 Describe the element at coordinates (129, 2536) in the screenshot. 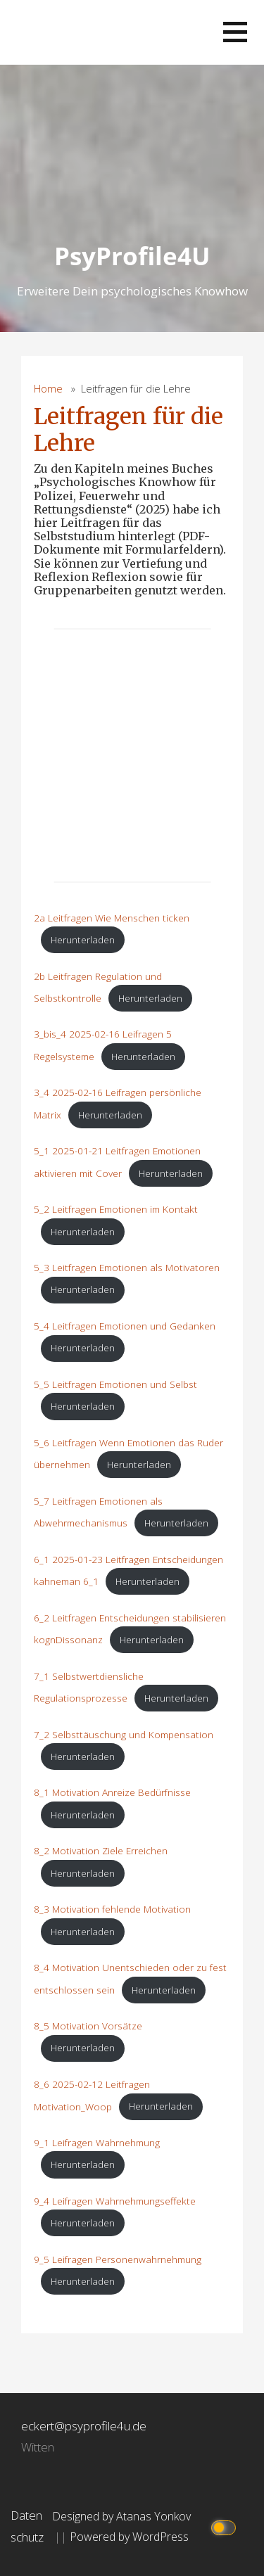

I see `Powered by WordPress` at that location.